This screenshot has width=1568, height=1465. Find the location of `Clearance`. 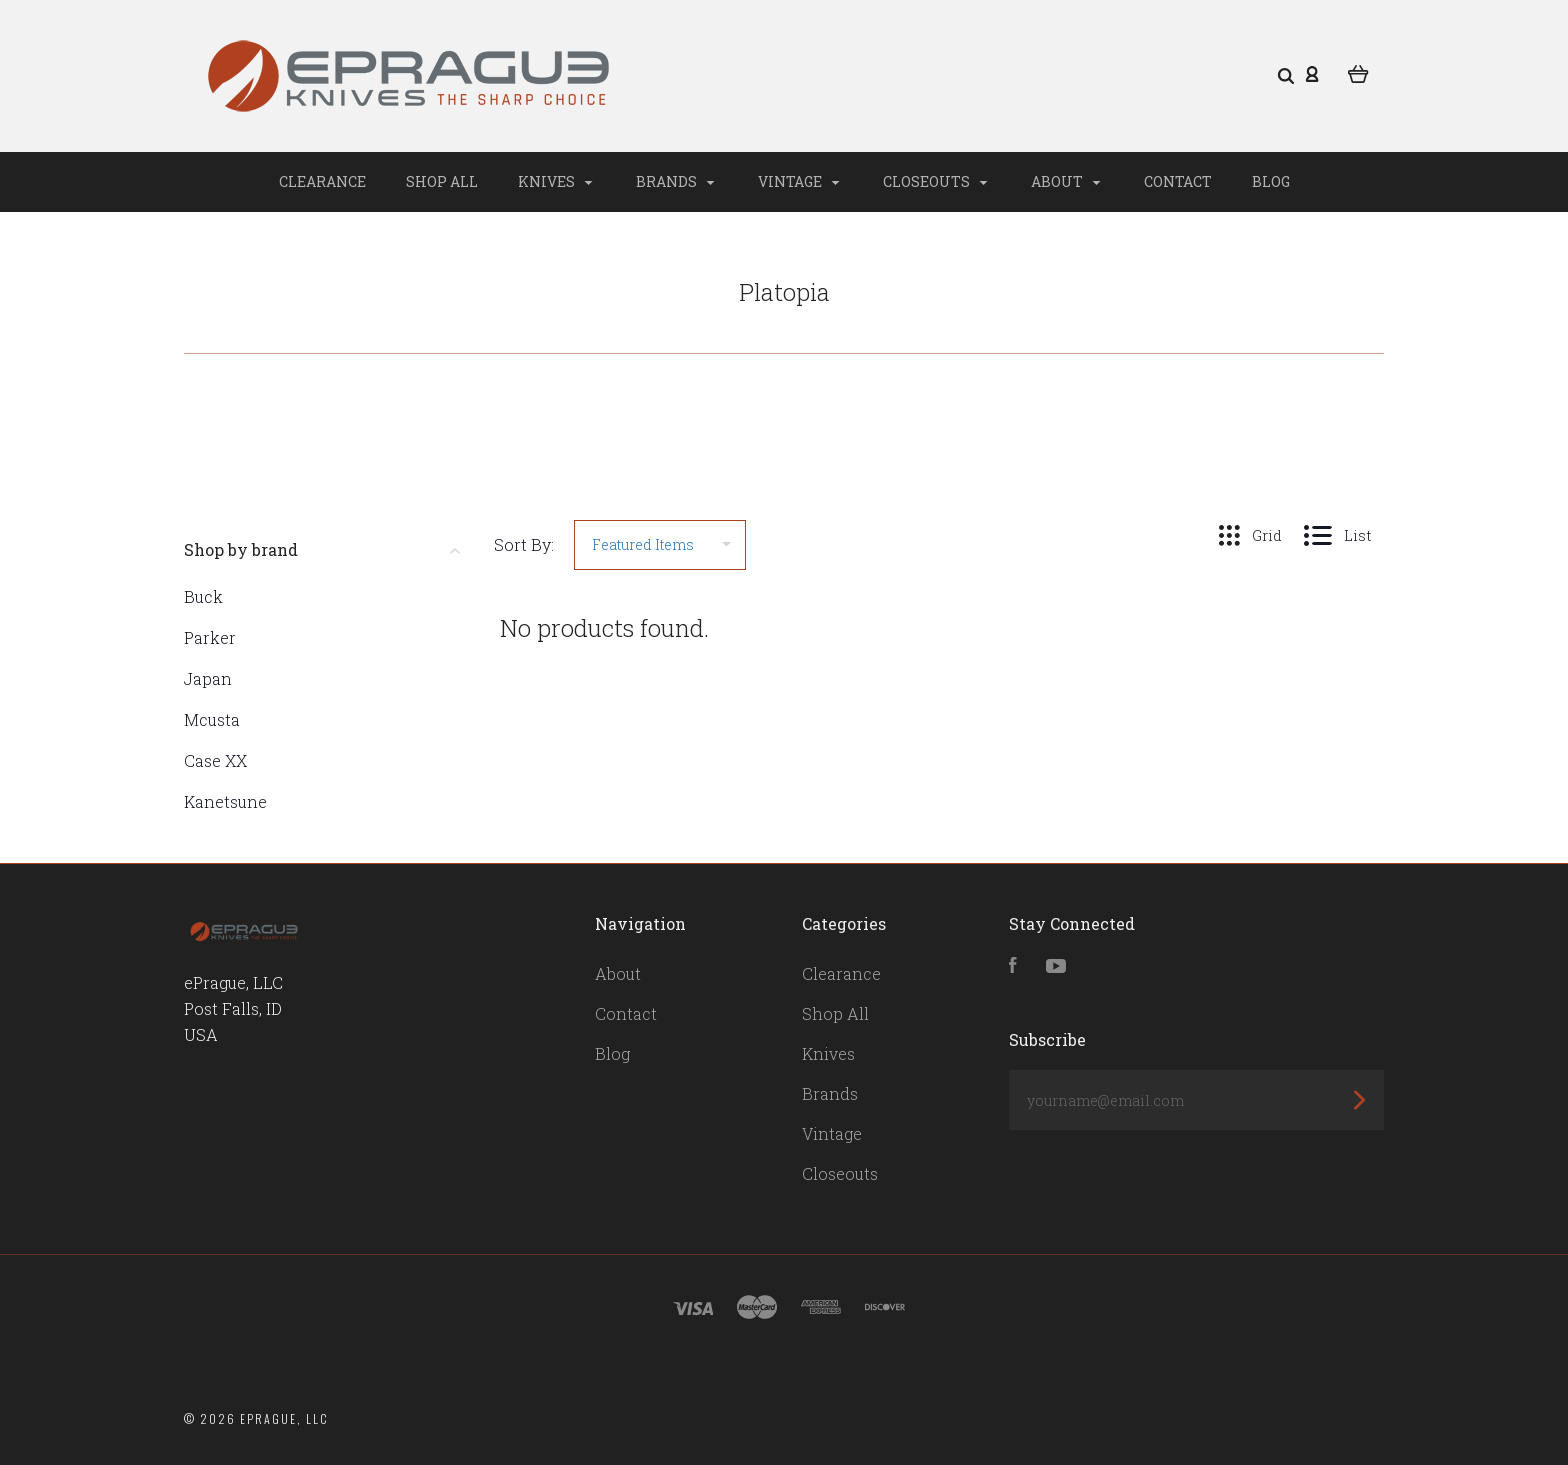

Clearance is located at coordinates (322, 181).